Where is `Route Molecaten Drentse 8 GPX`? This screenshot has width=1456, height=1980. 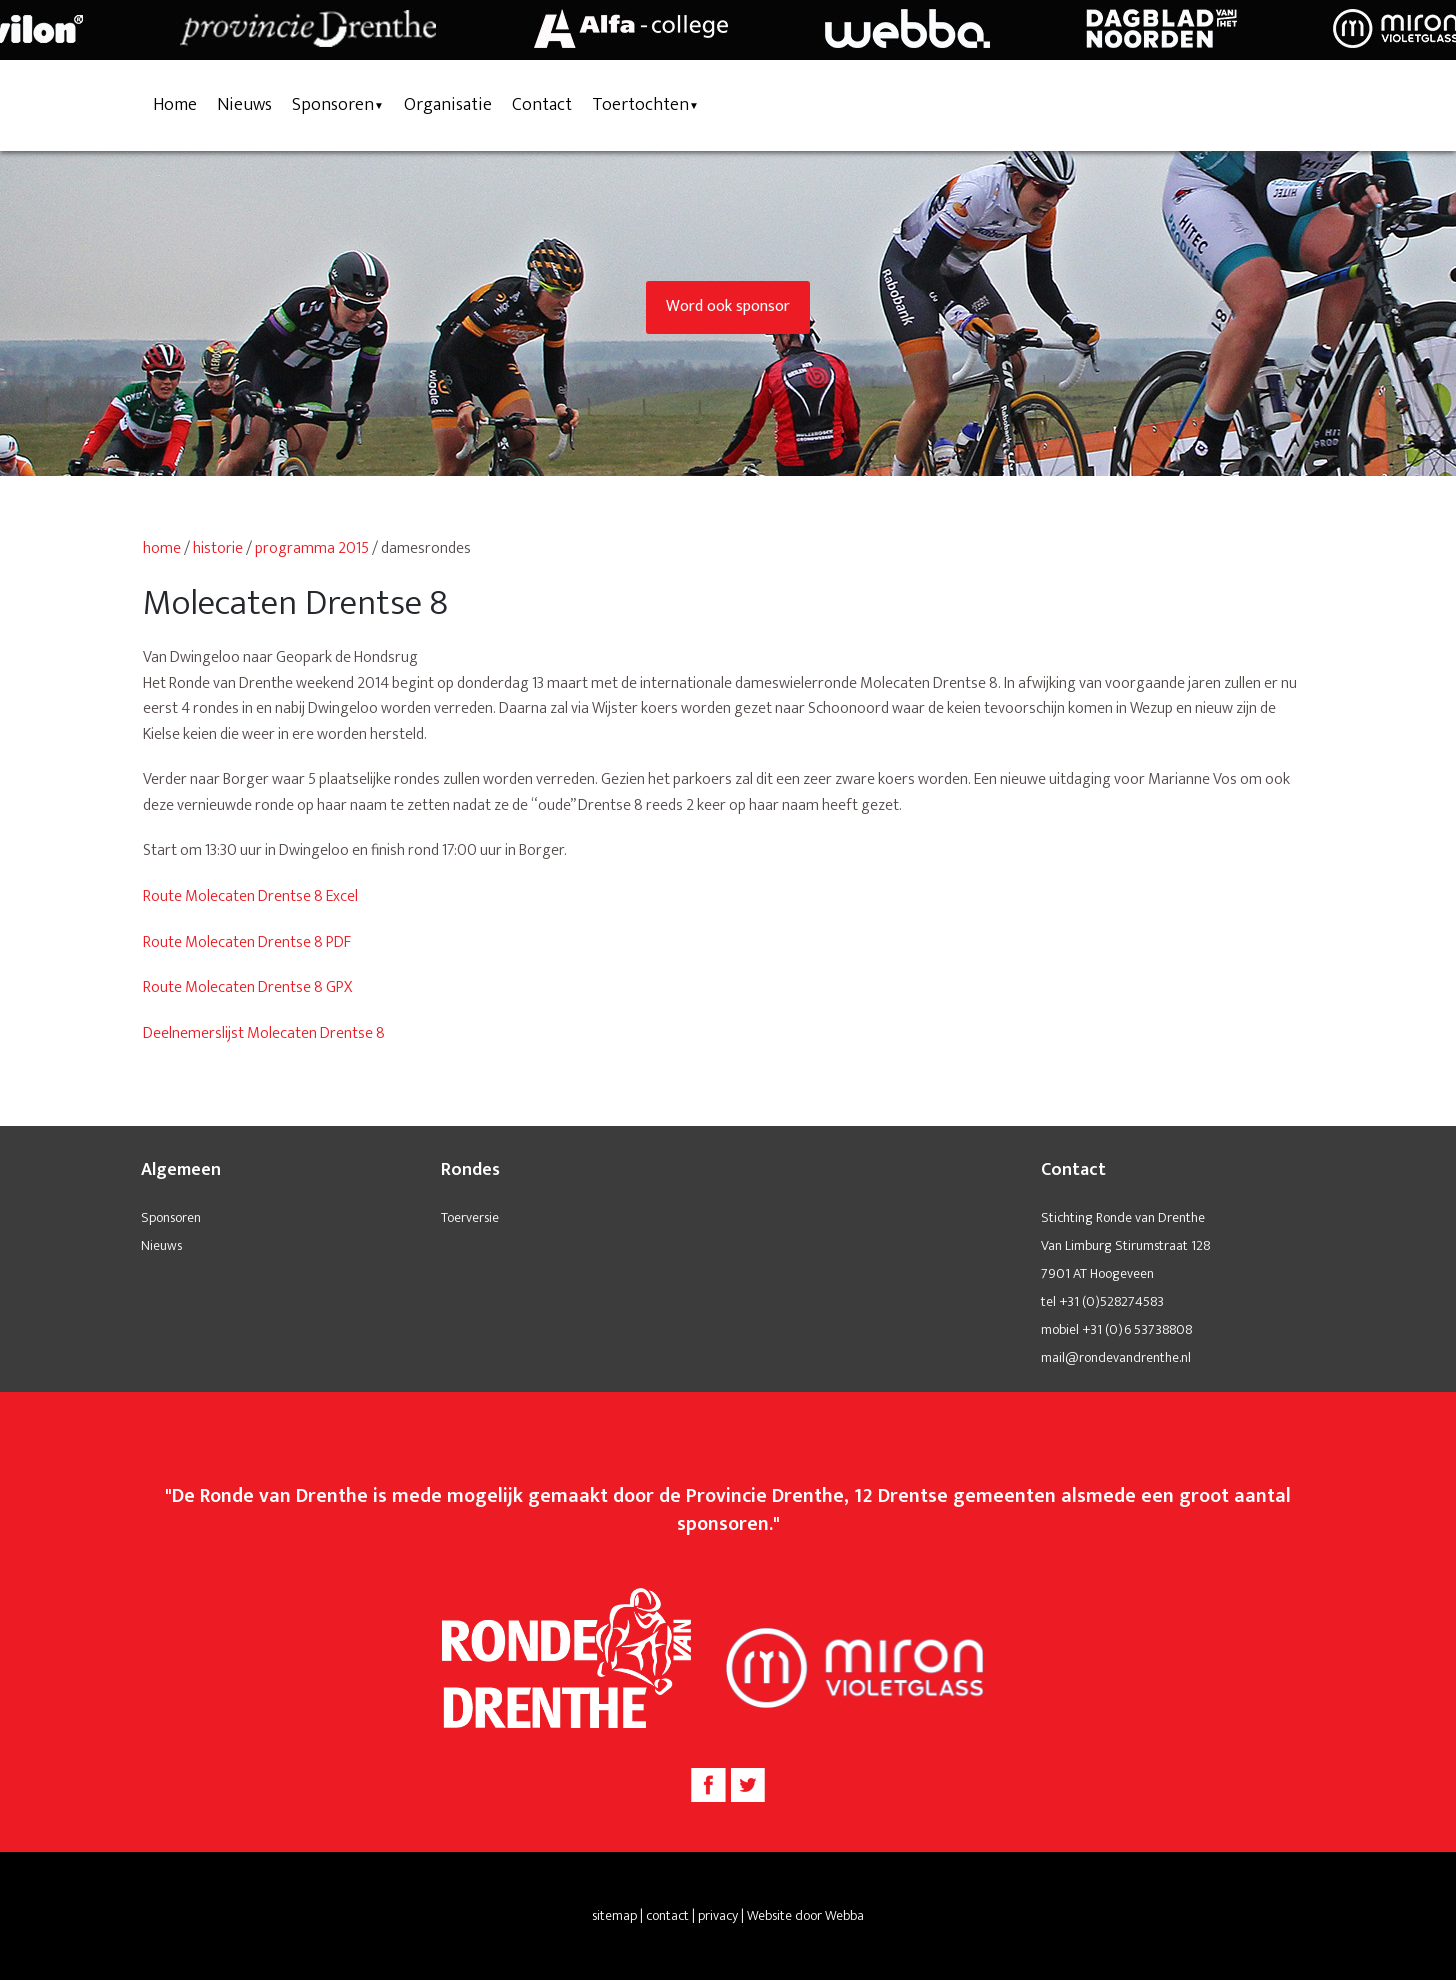
Route Molecaten Drentse 8 GPX is located at coordinates (247, 987).